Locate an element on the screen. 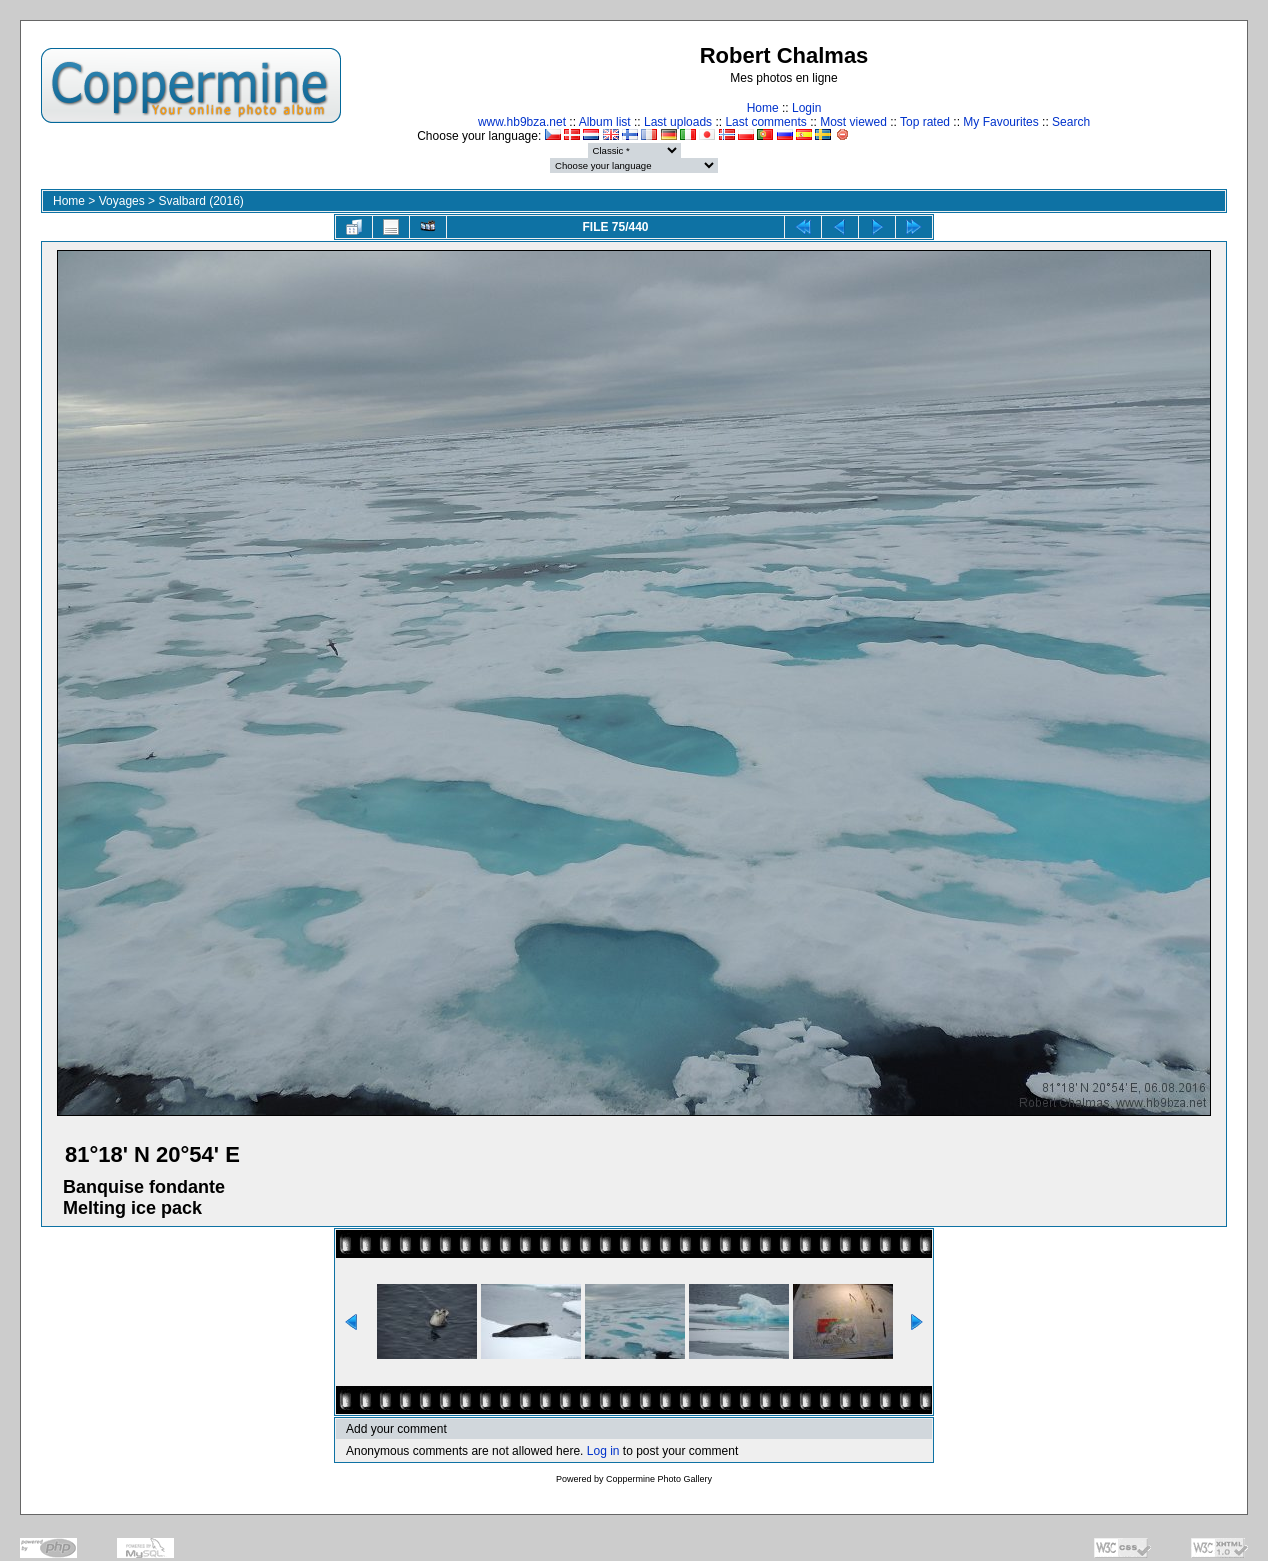 This screenshot has width=1268, height=1561. Most viewed is located at coordinates (853, 122).